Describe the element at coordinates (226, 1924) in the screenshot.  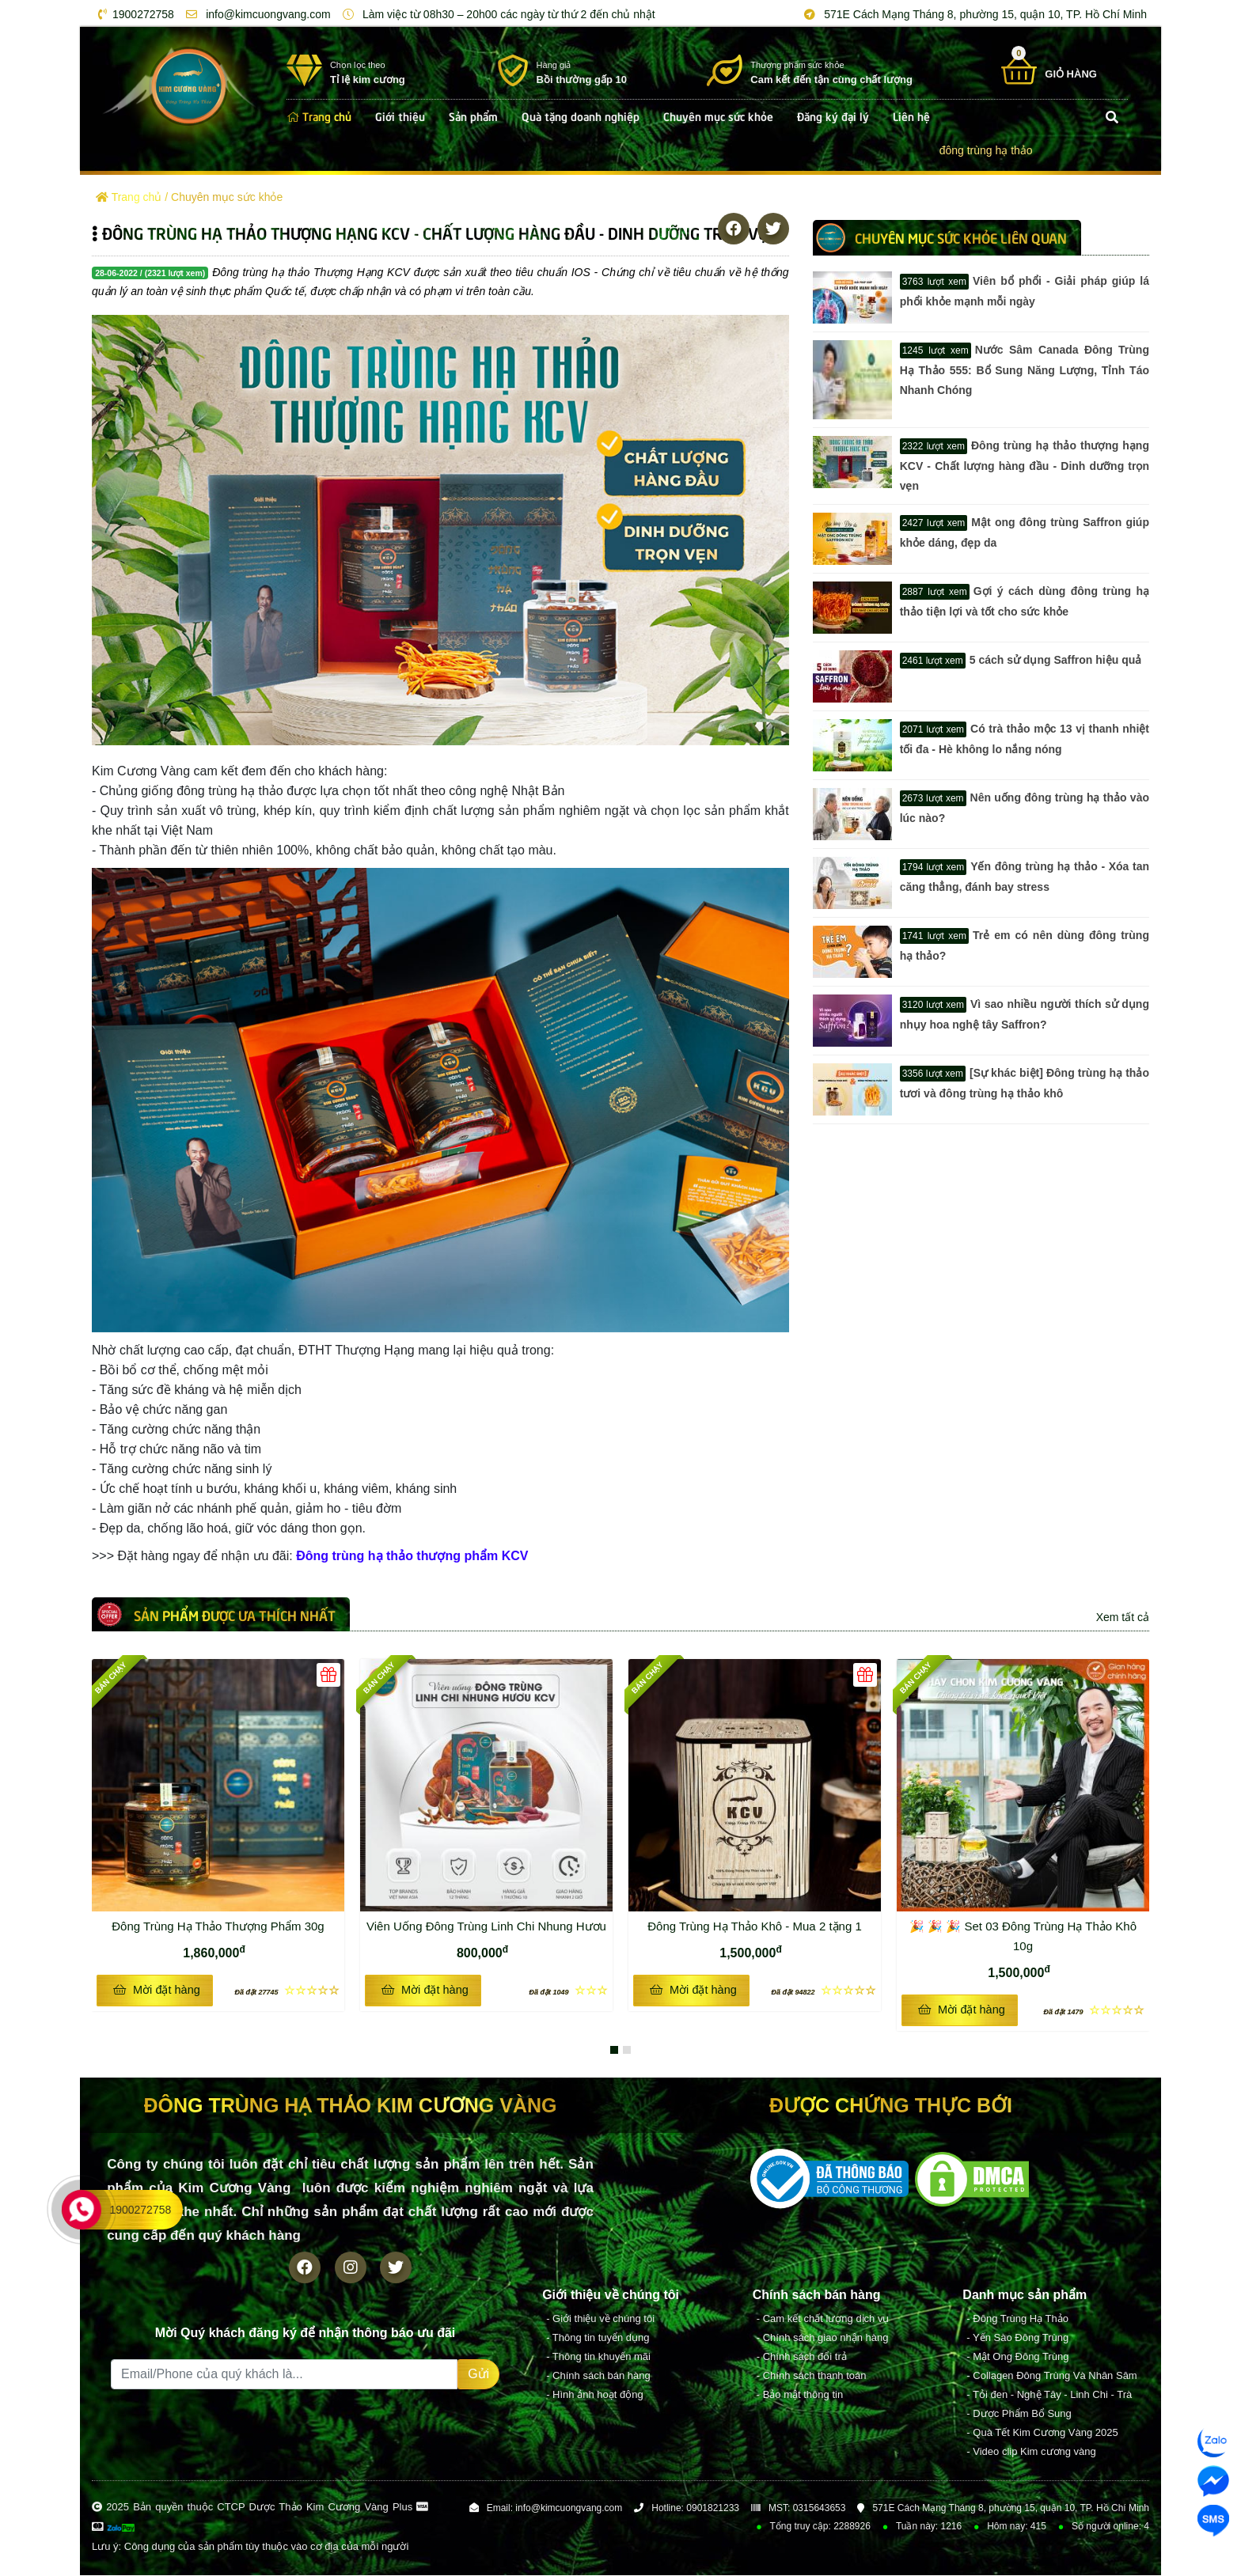
I see `Đông Trùng Hạ Thảo Thượng Phẩm 30g` at that location.